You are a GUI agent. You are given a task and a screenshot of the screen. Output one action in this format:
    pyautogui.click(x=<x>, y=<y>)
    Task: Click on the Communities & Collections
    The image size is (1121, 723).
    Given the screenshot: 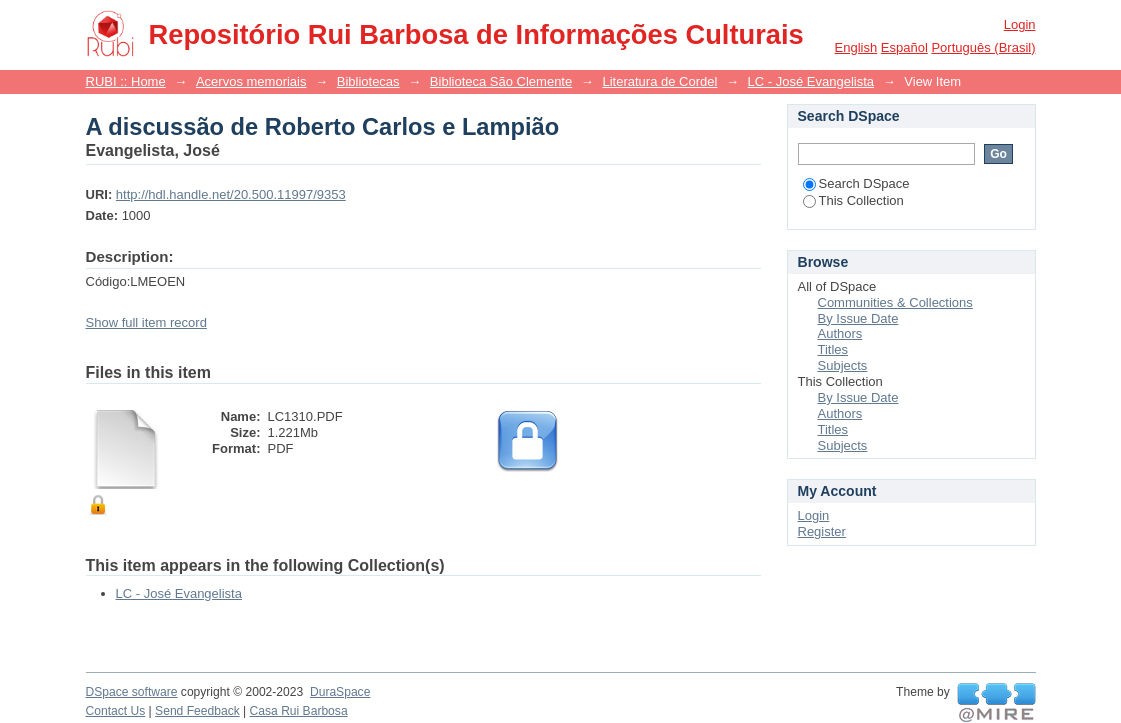 What is the action you would take?
    pyautogui.click(x=895, y=302)
    